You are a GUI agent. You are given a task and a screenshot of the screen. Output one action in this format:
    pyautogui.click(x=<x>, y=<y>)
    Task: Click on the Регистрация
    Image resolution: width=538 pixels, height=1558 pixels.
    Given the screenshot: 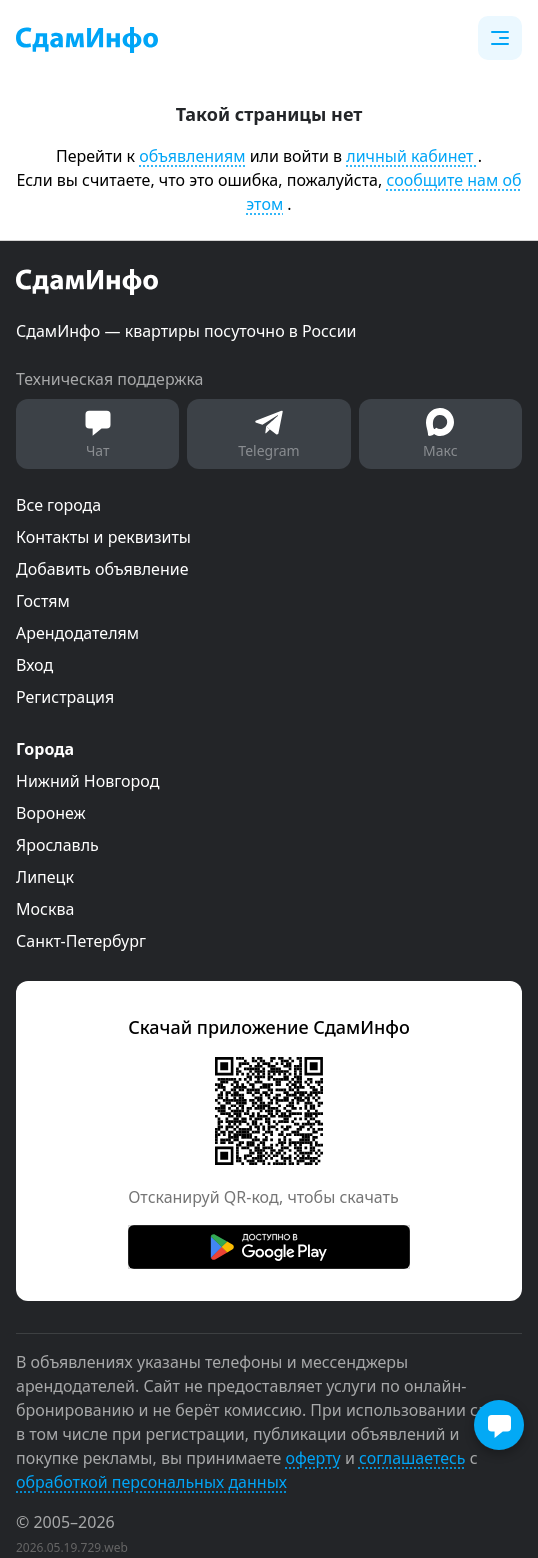 What is the action you would take?
    pyautogui.click(x=65, y=697)
    